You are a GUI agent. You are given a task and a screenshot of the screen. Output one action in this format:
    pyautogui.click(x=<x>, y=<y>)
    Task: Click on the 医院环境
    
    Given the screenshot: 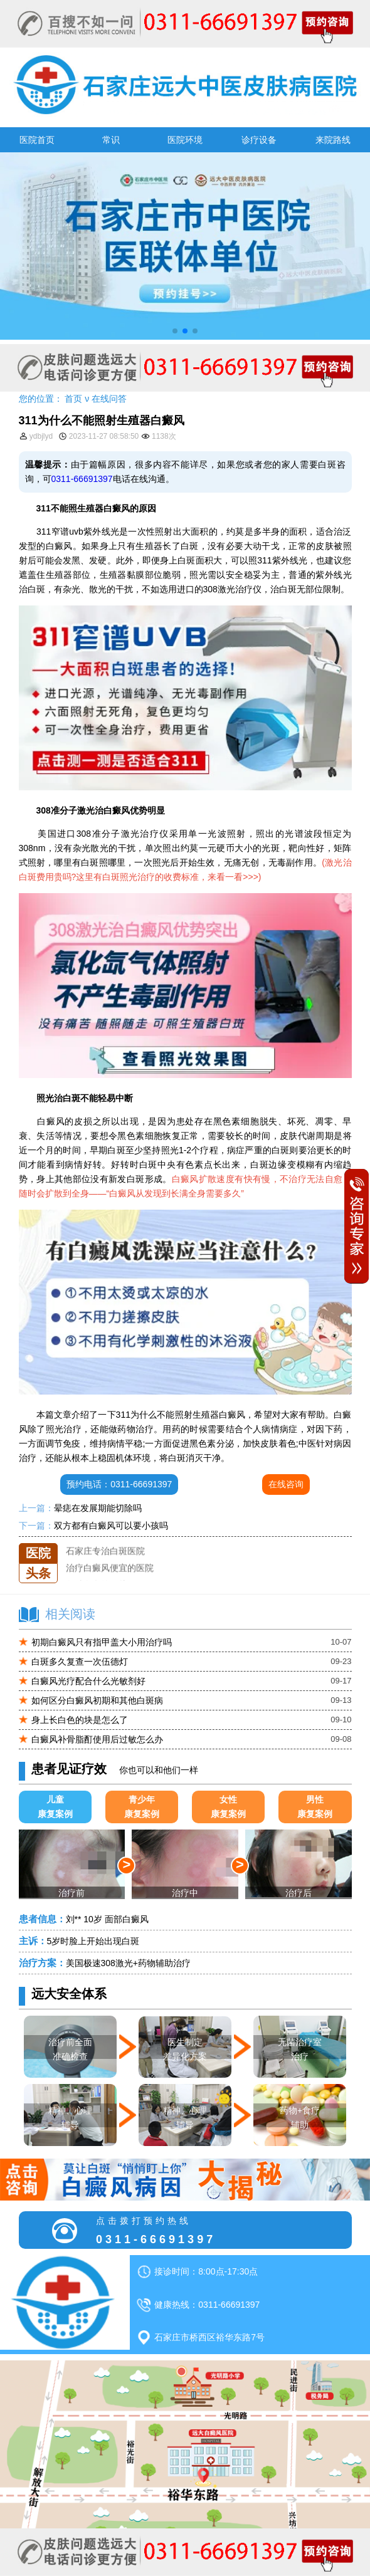 What is the action you would take?
    pyautogui.click(x=185, y=140)
    